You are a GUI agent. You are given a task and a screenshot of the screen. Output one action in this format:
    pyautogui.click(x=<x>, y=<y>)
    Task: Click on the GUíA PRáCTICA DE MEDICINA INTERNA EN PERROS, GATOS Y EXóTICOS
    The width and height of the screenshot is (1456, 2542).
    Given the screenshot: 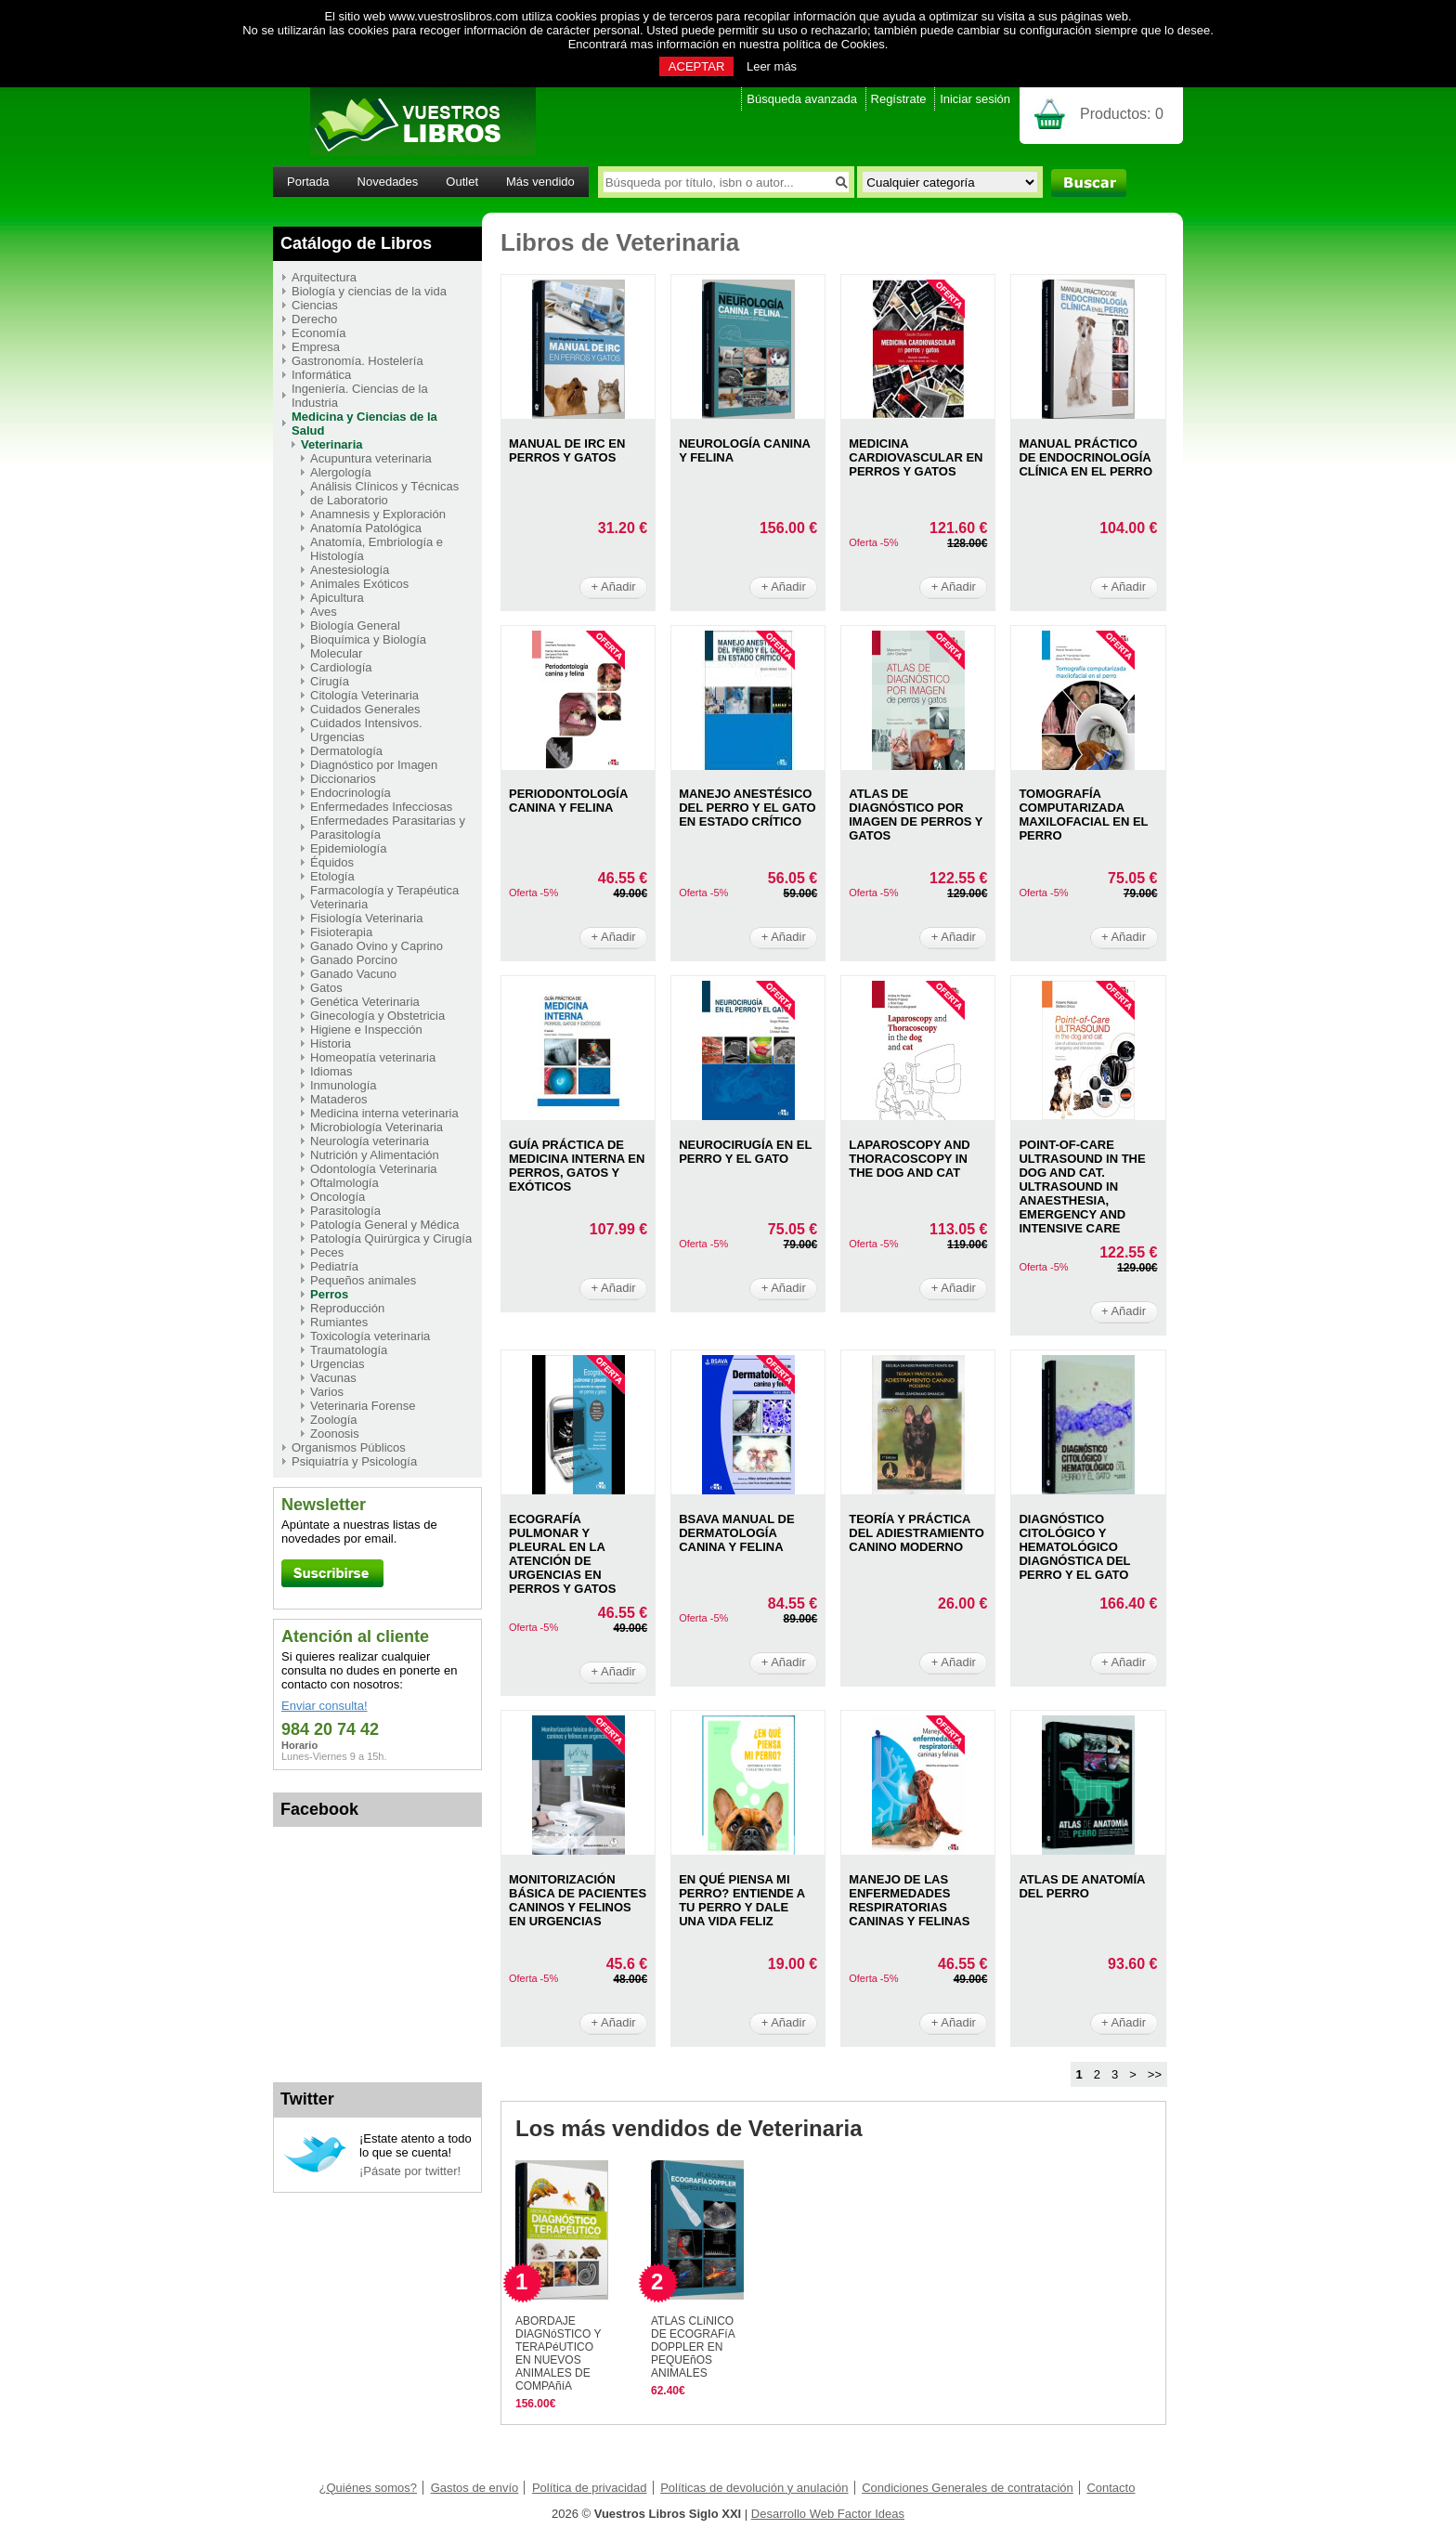 What is the action you would take?
    pyautogui.click(x=576, y=1165)
    